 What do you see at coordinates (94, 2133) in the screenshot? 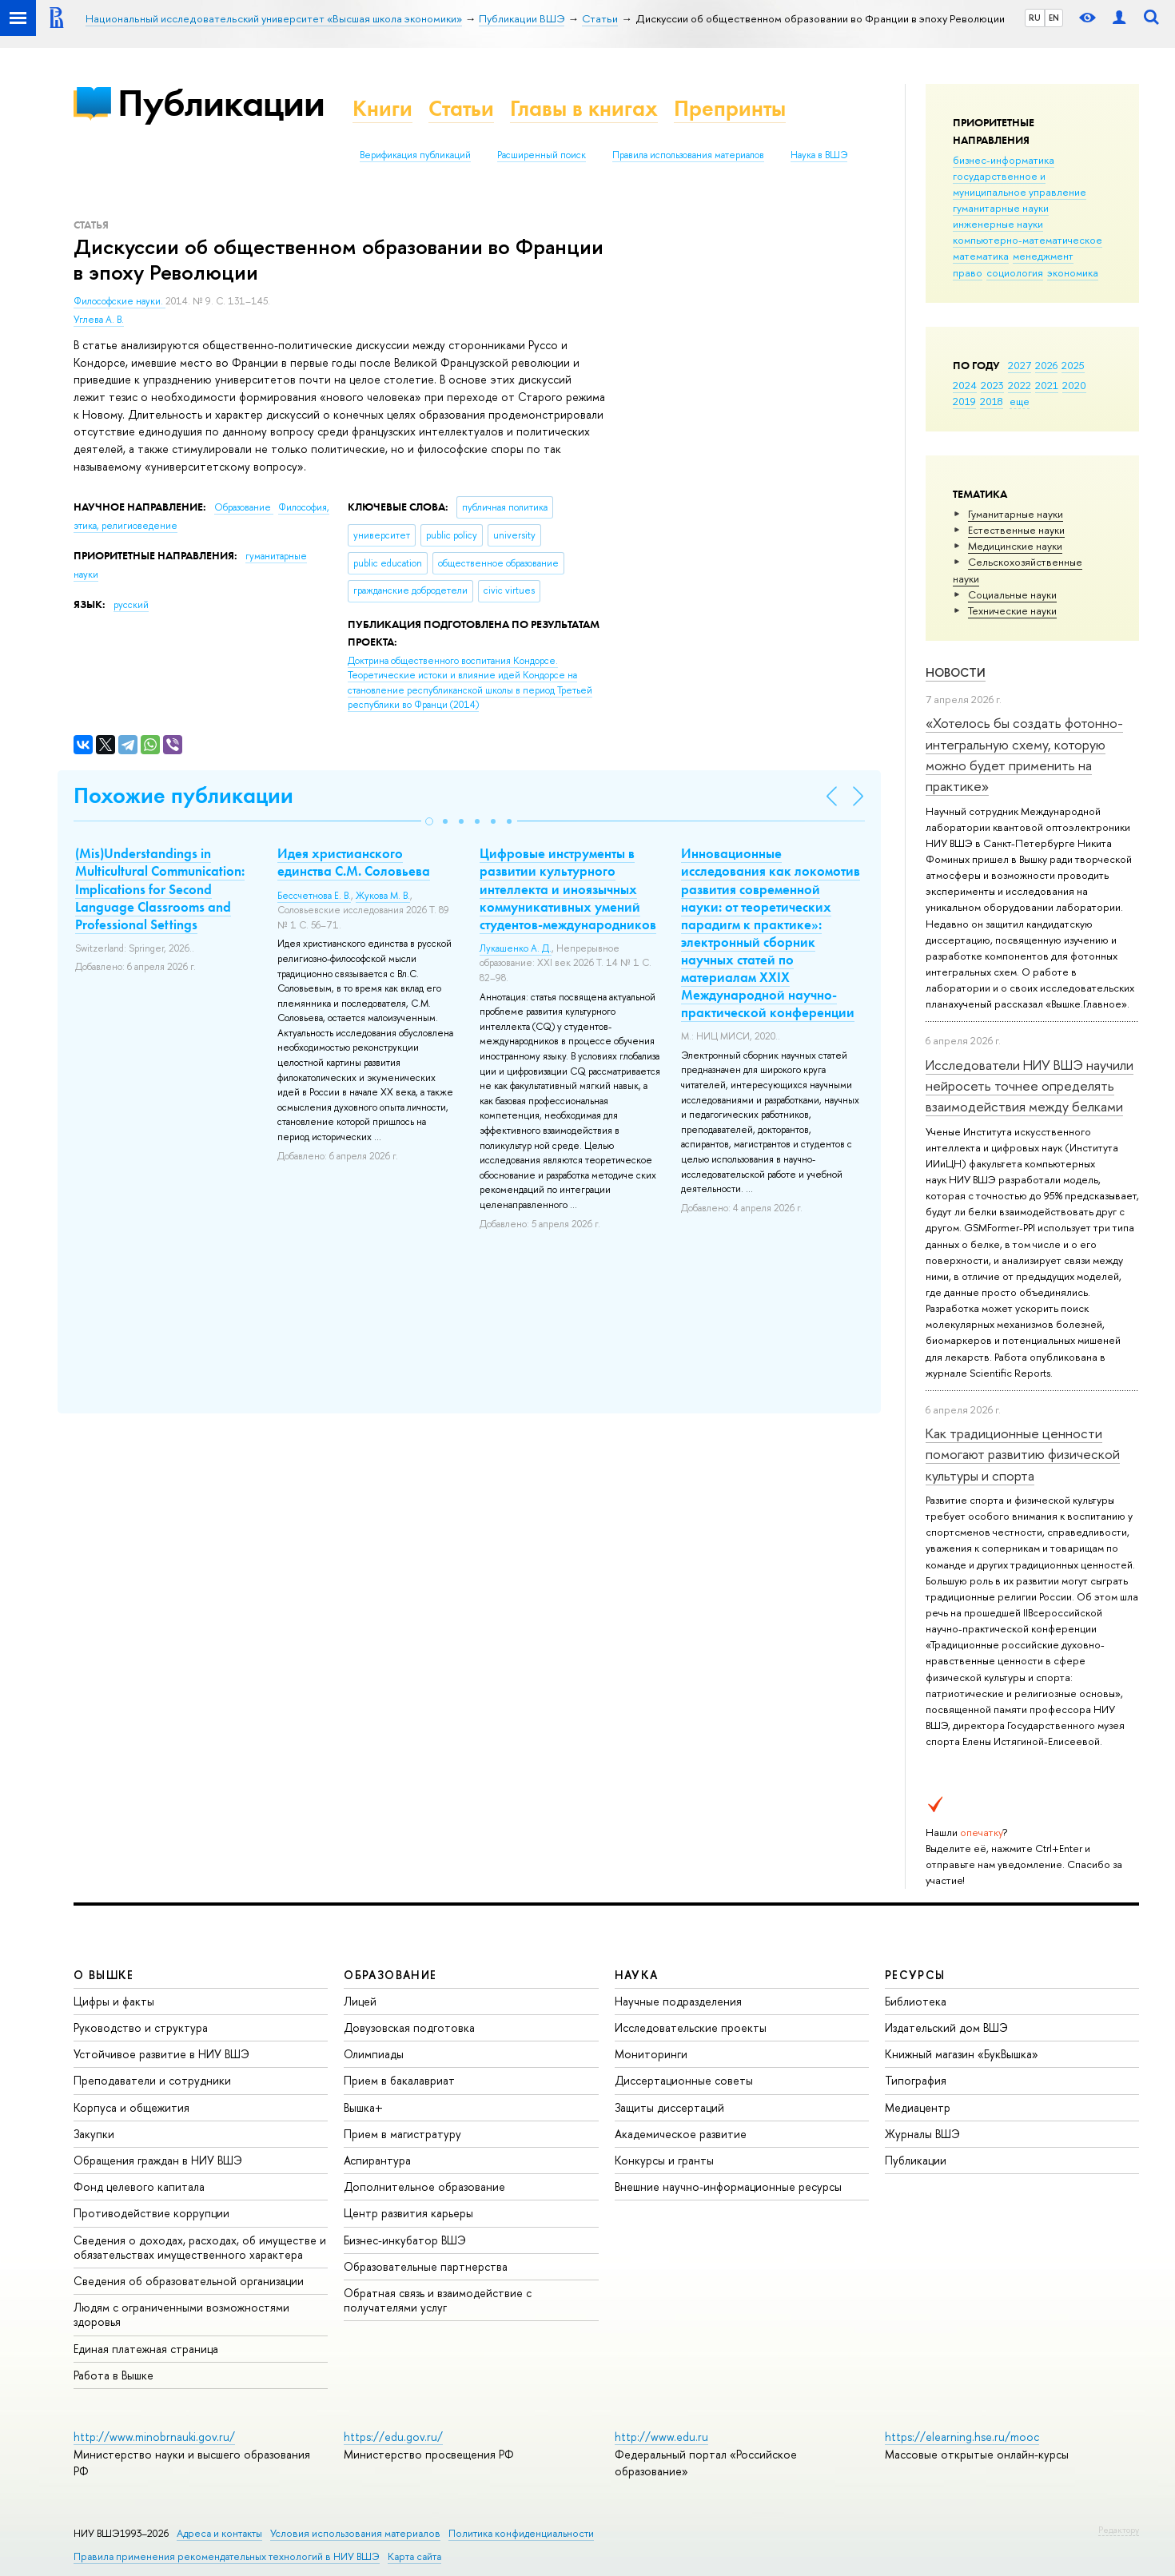
I see `Закупки` at bounding box center [94, 2133].